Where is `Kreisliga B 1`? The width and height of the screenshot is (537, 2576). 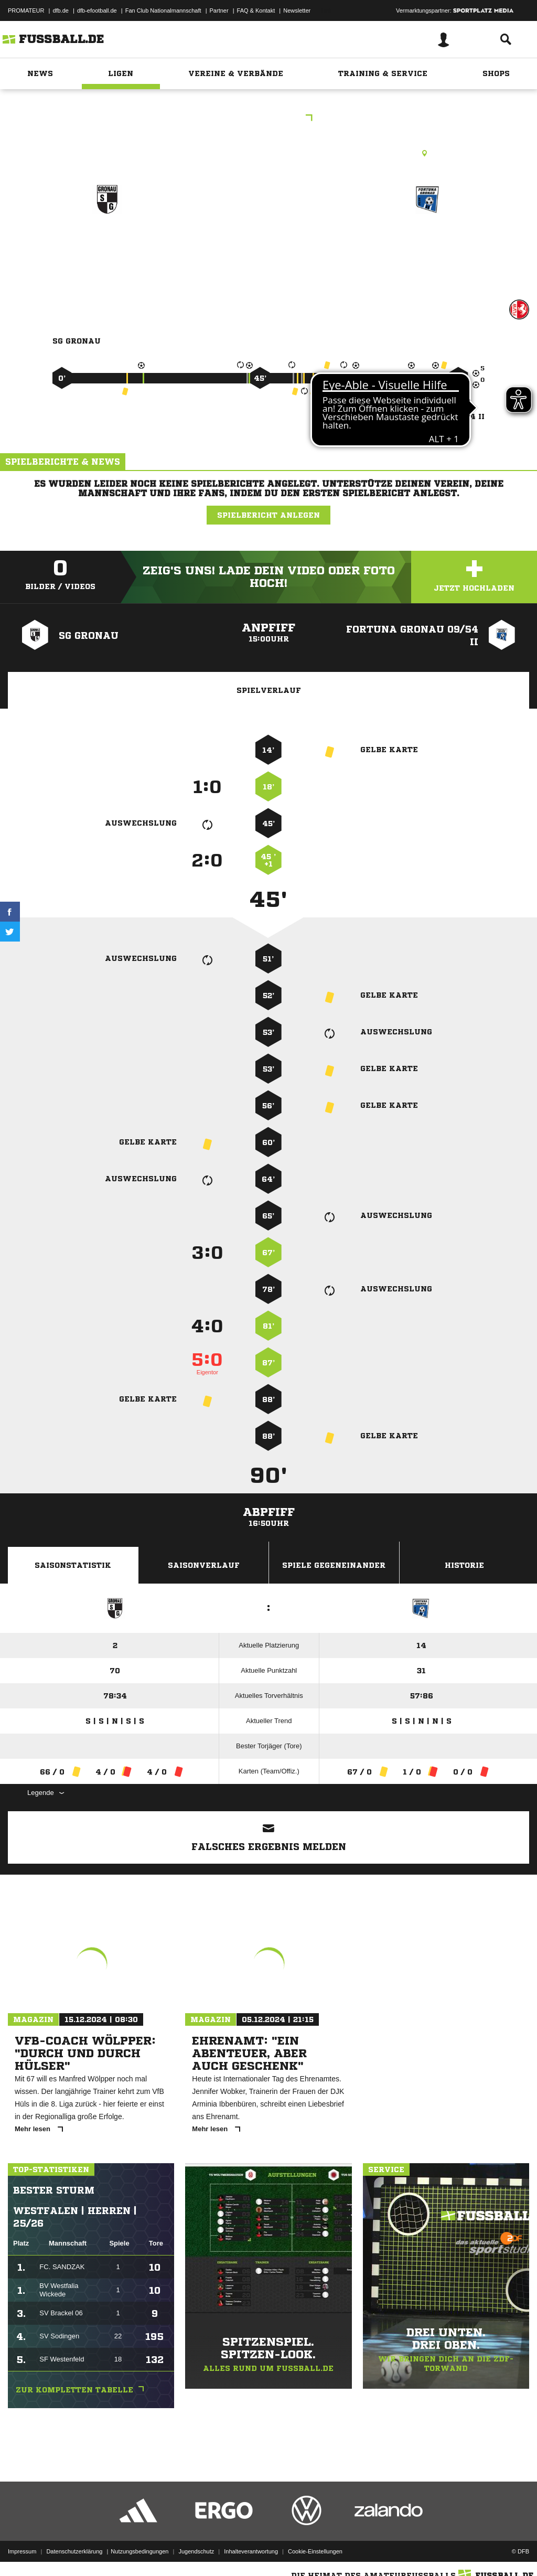
Kreisliga B 1 is located at coordinates (268, 118).